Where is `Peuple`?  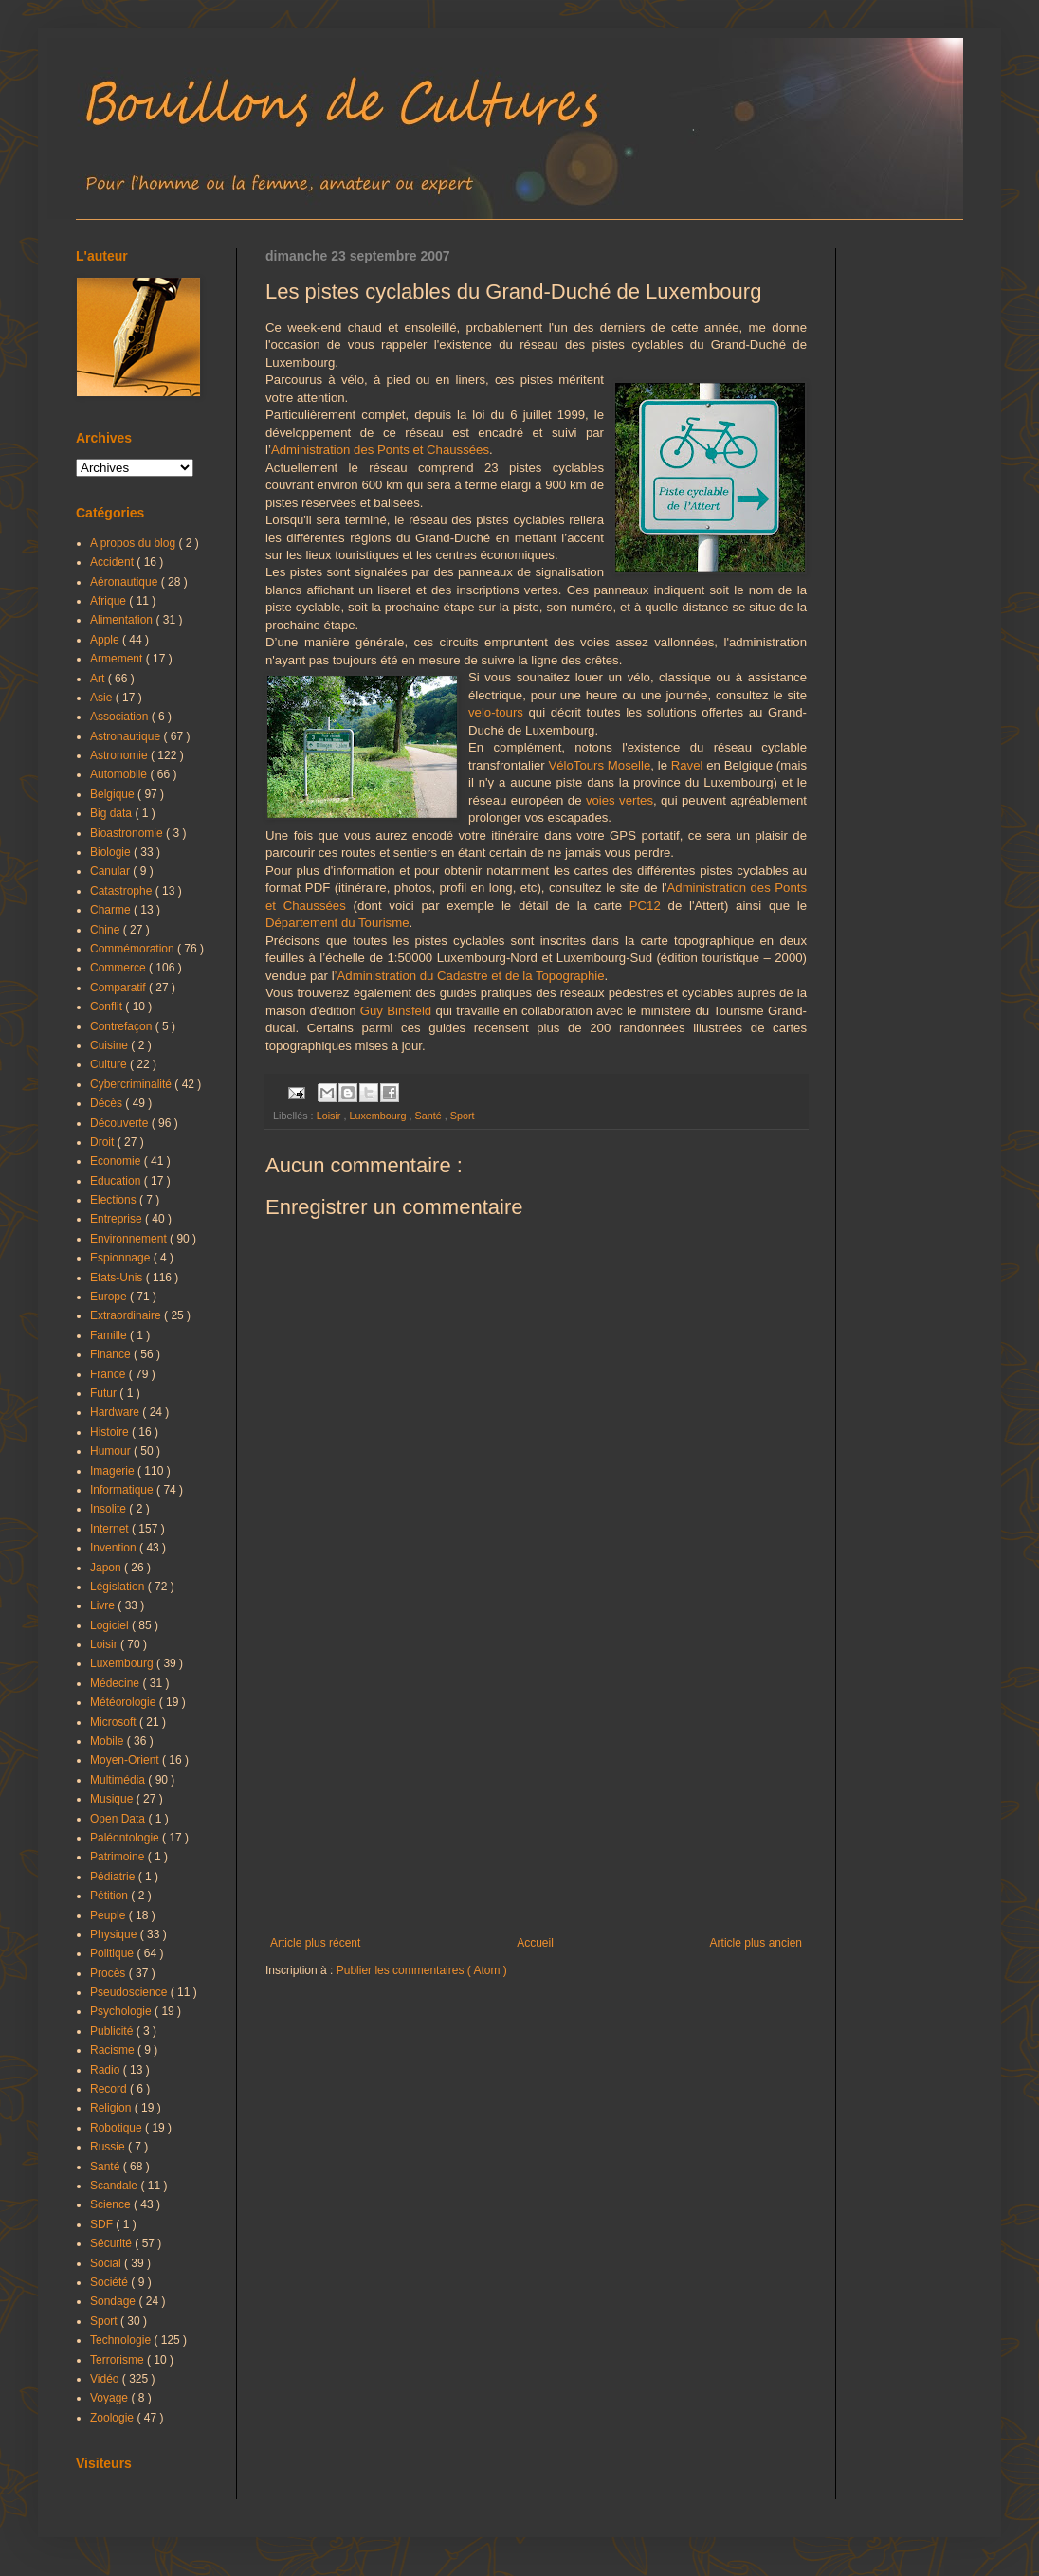 Peuple is located at coordinates (109, 1915).